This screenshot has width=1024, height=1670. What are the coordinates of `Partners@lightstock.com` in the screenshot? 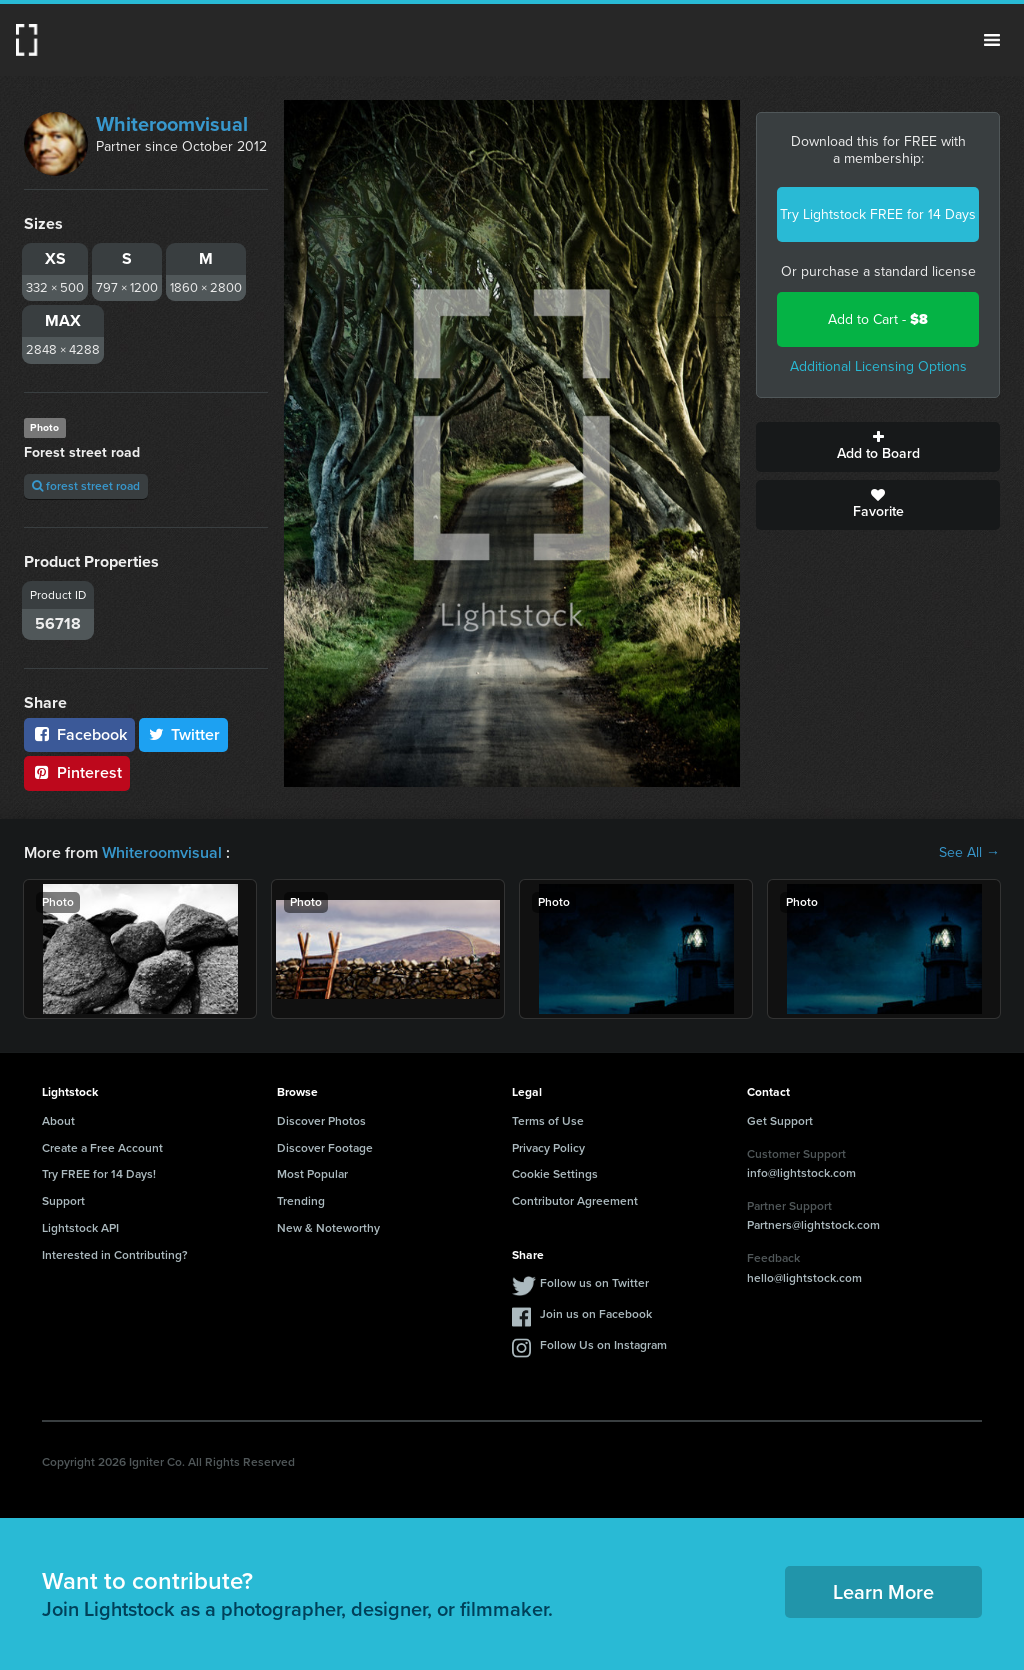 It's located at (813, 1225).